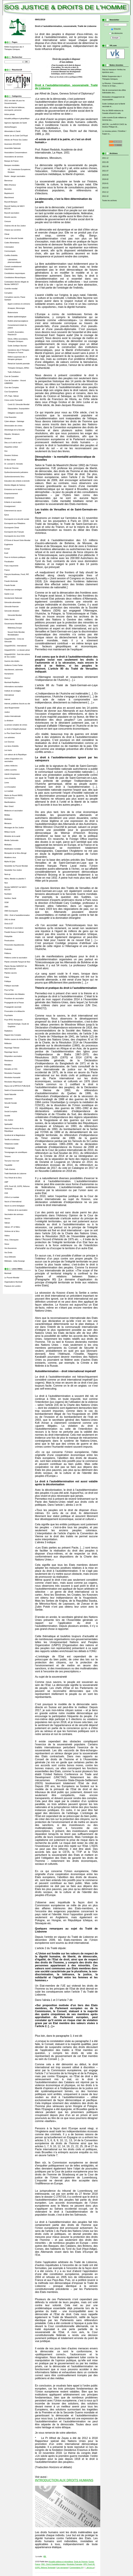  Describe the element at coordinates (18, 368) in the screenshot. I see `Thérapies Géniques, ARNm` at that location.